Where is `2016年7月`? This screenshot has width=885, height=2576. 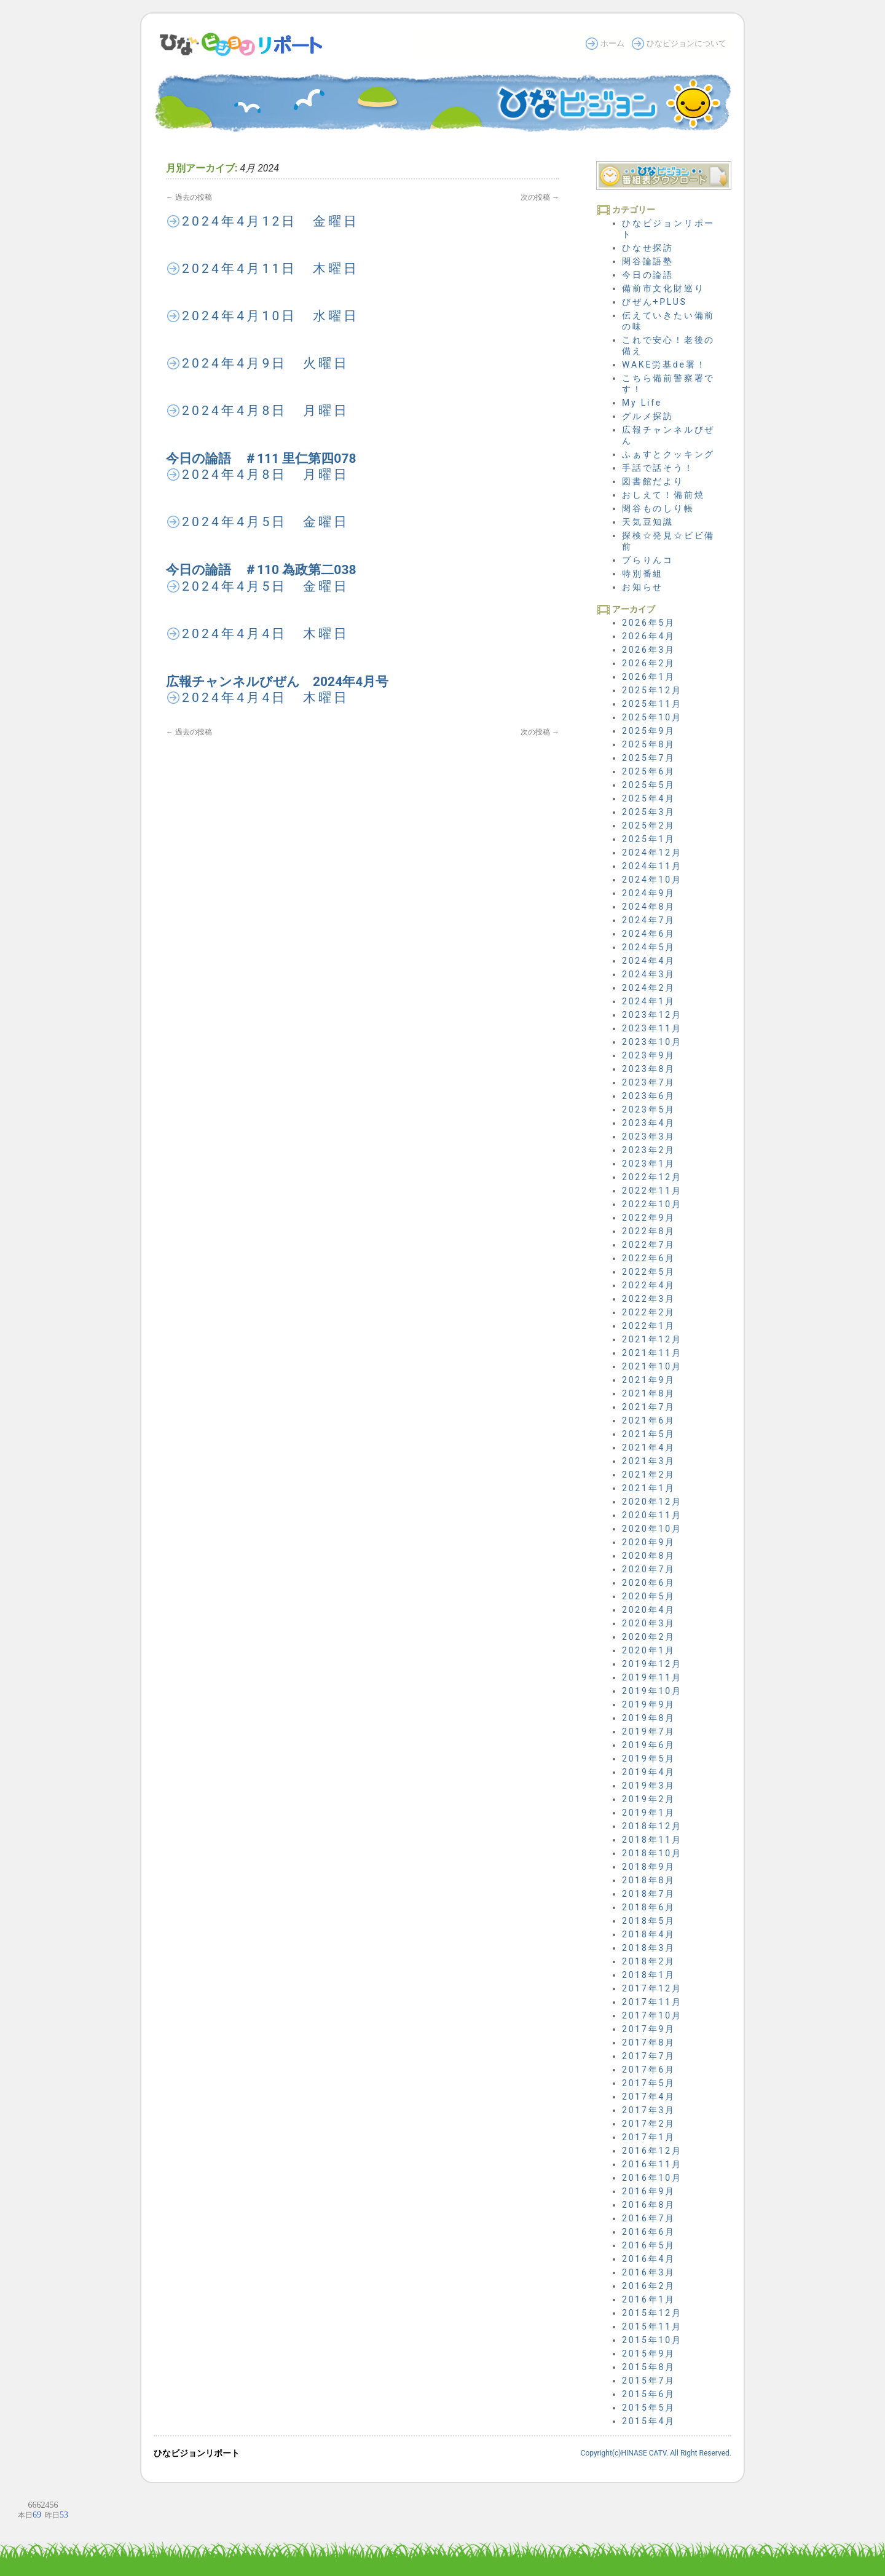 2016年7月 is located at coordinates (648, 2218).